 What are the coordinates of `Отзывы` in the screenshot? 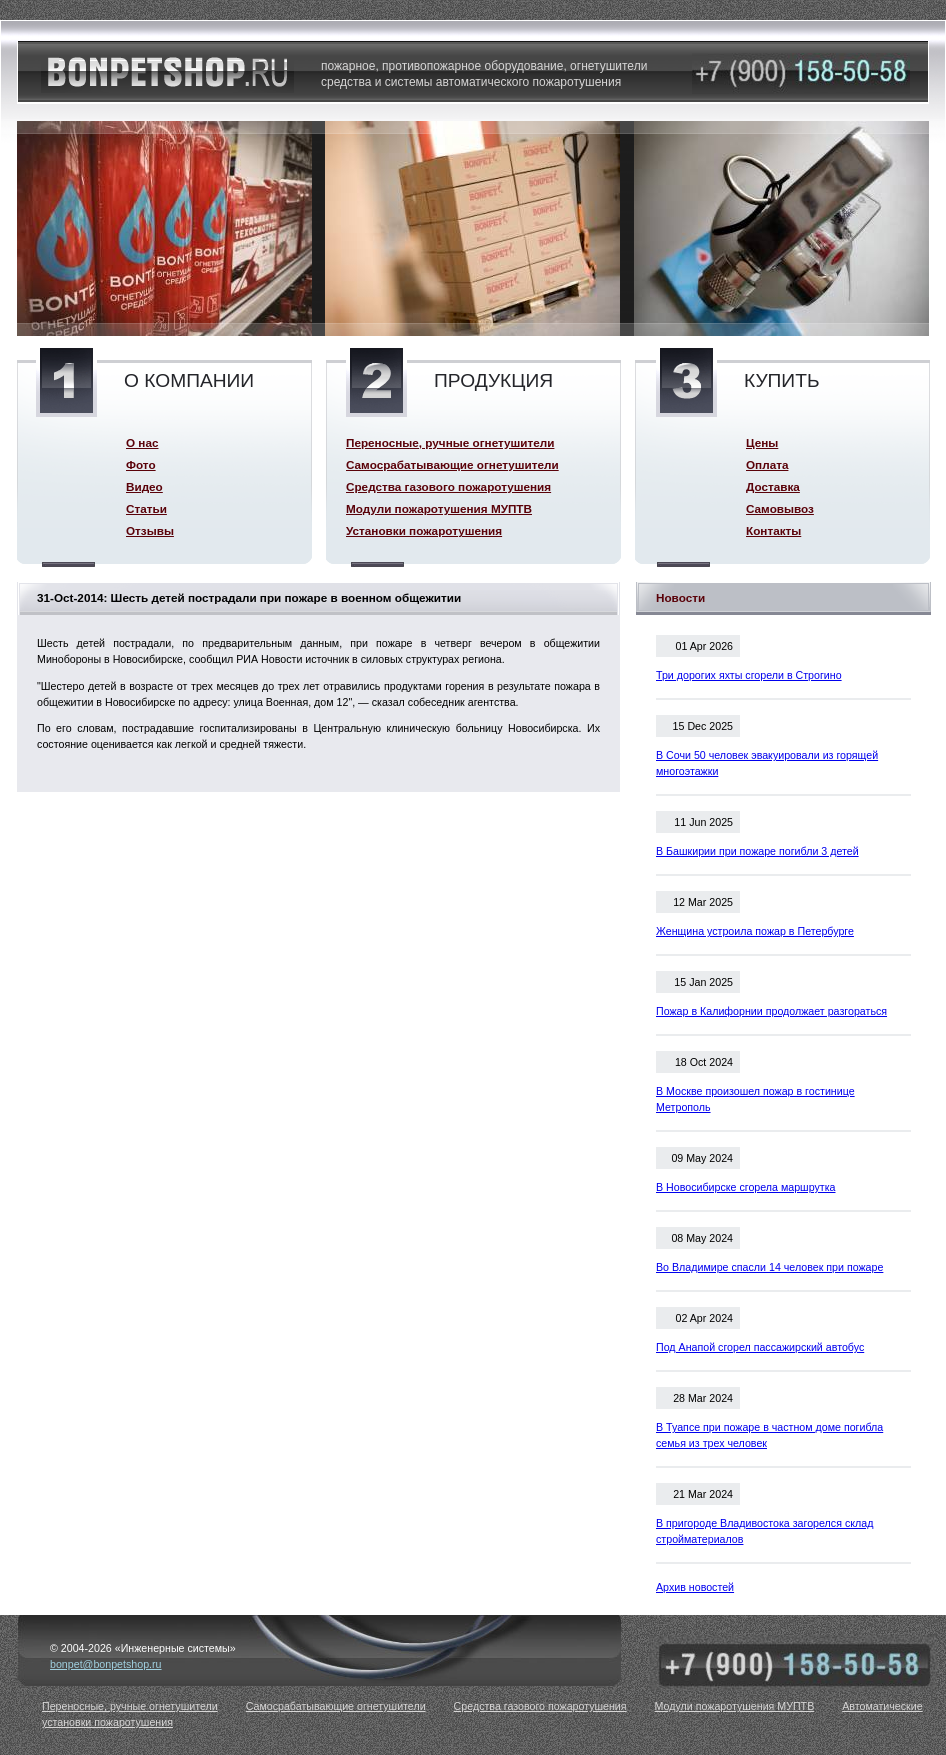 It's located at (150, 530).